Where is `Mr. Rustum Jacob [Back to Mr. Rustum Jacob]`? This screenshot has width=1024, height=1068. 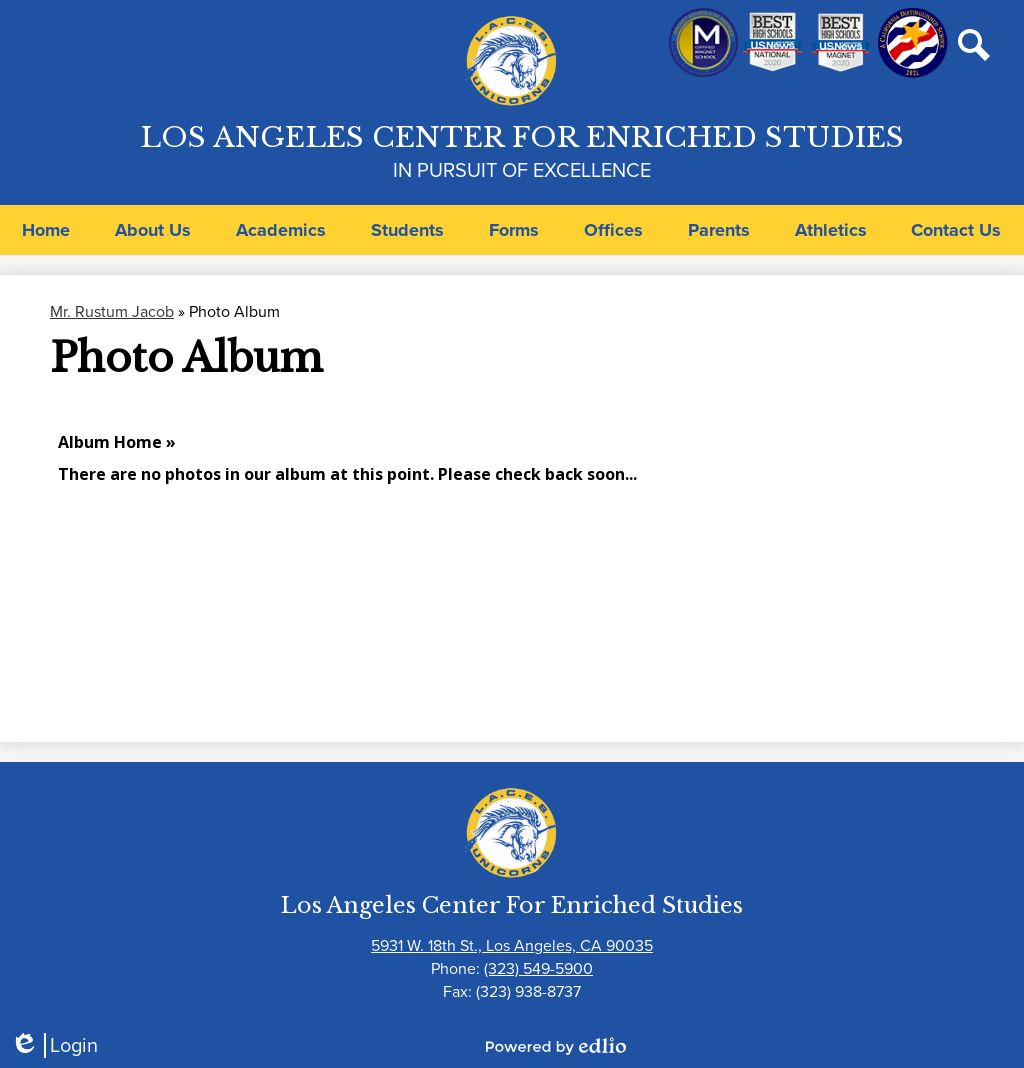
Mr. Rustum Jacob [Back to Mr. Rustum Jacob] is located at coordinates (112, 311).